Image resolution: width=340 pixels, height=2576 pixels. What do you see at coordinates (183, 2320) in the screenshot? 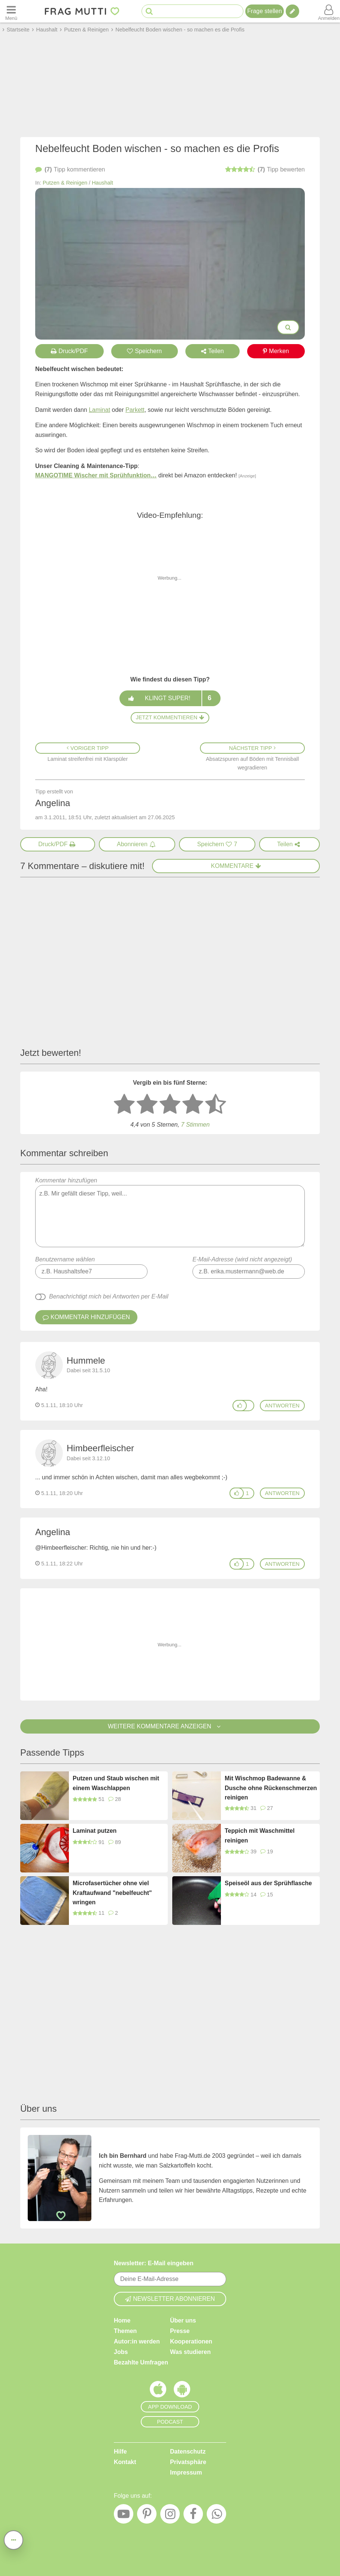
I see `Über uns` at bounding box center [183, 2320].